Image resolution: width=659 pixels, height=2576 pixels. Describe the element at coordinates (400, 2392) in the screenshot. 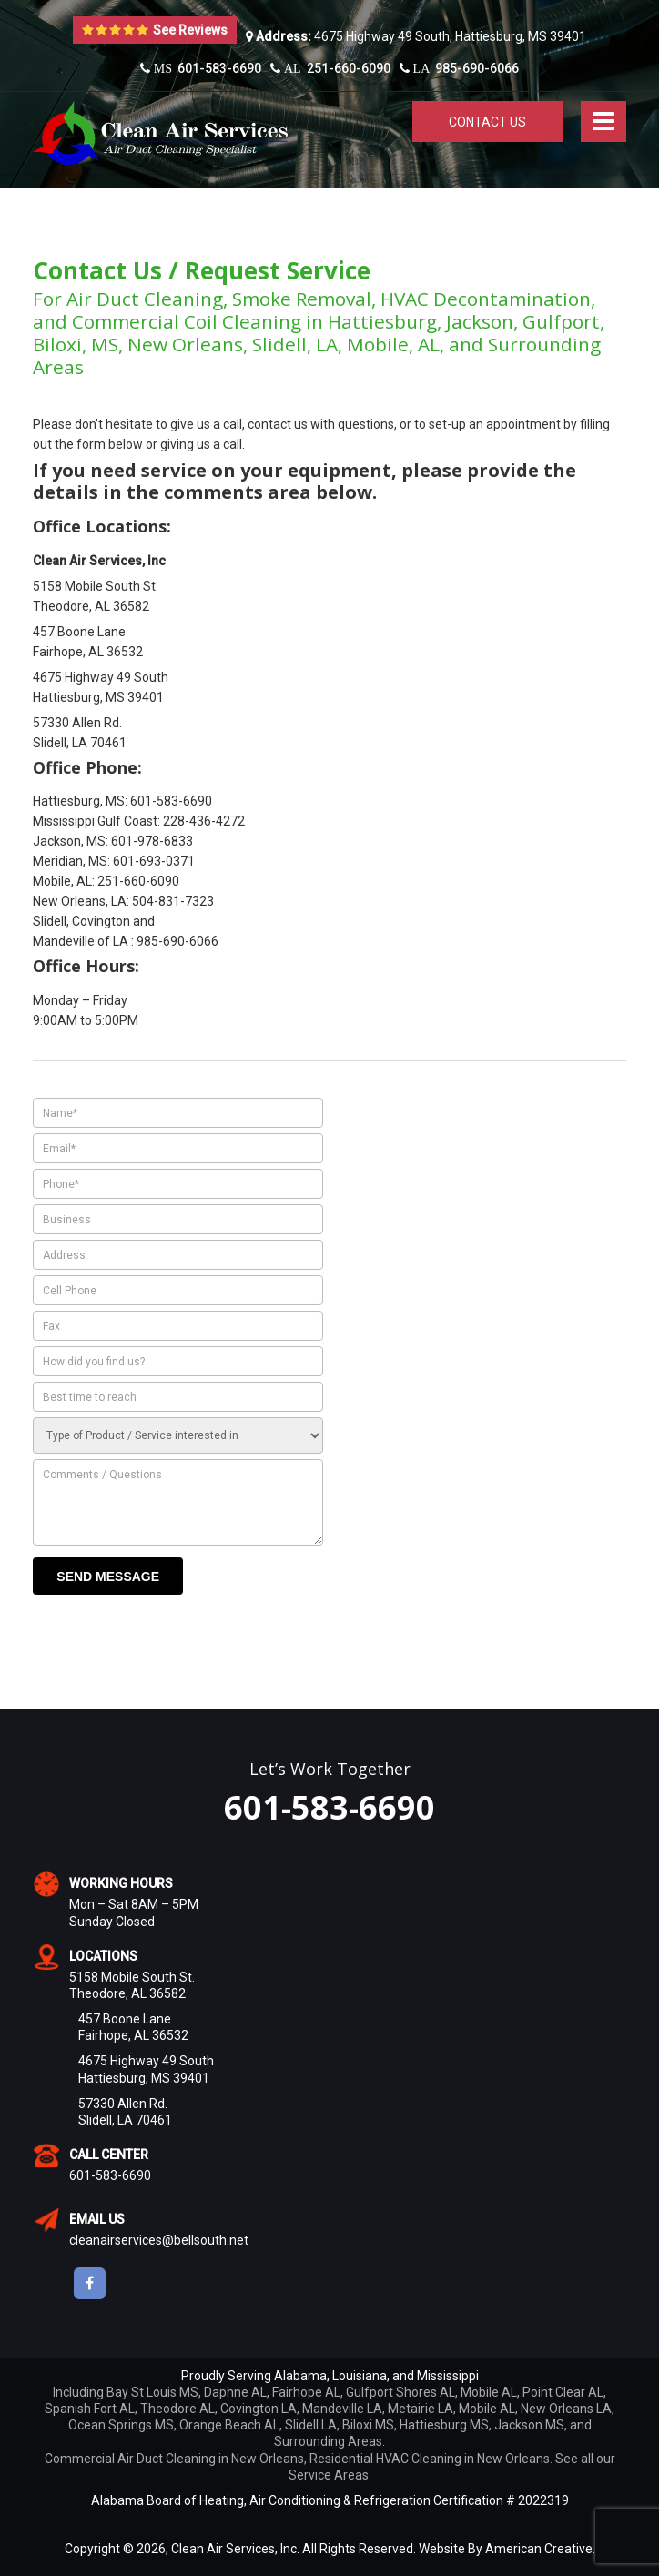

I see `Gulfport Shores AL` at that location.